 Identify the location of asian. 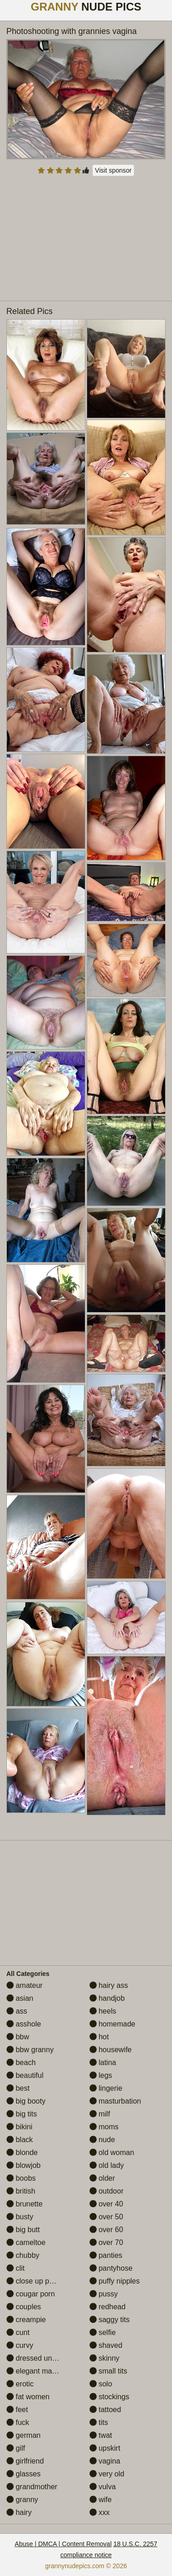
(19, 1998).